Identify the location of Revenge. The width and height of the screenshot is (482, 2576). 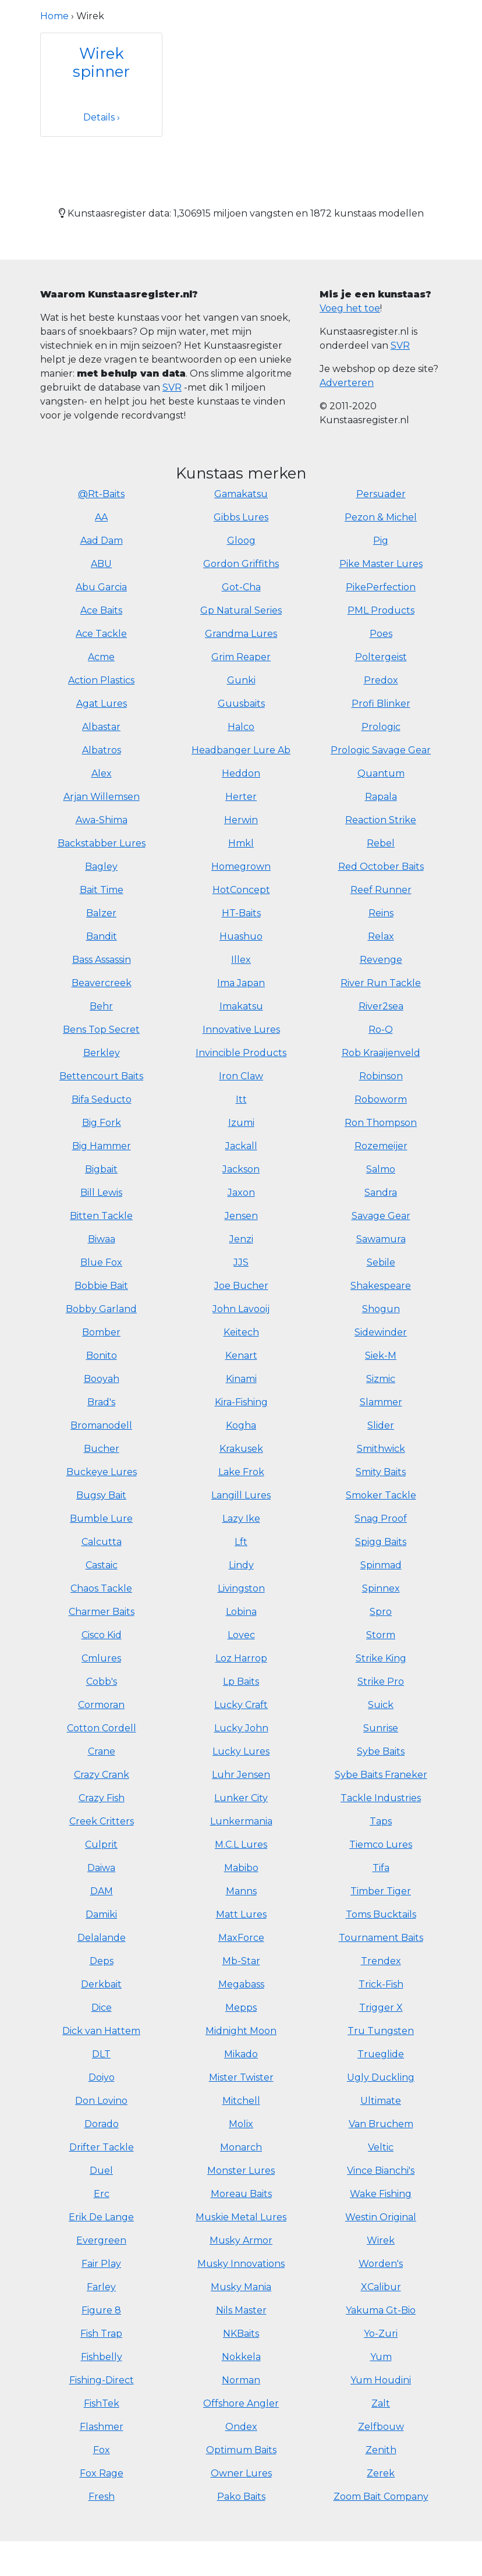
(381, 959).